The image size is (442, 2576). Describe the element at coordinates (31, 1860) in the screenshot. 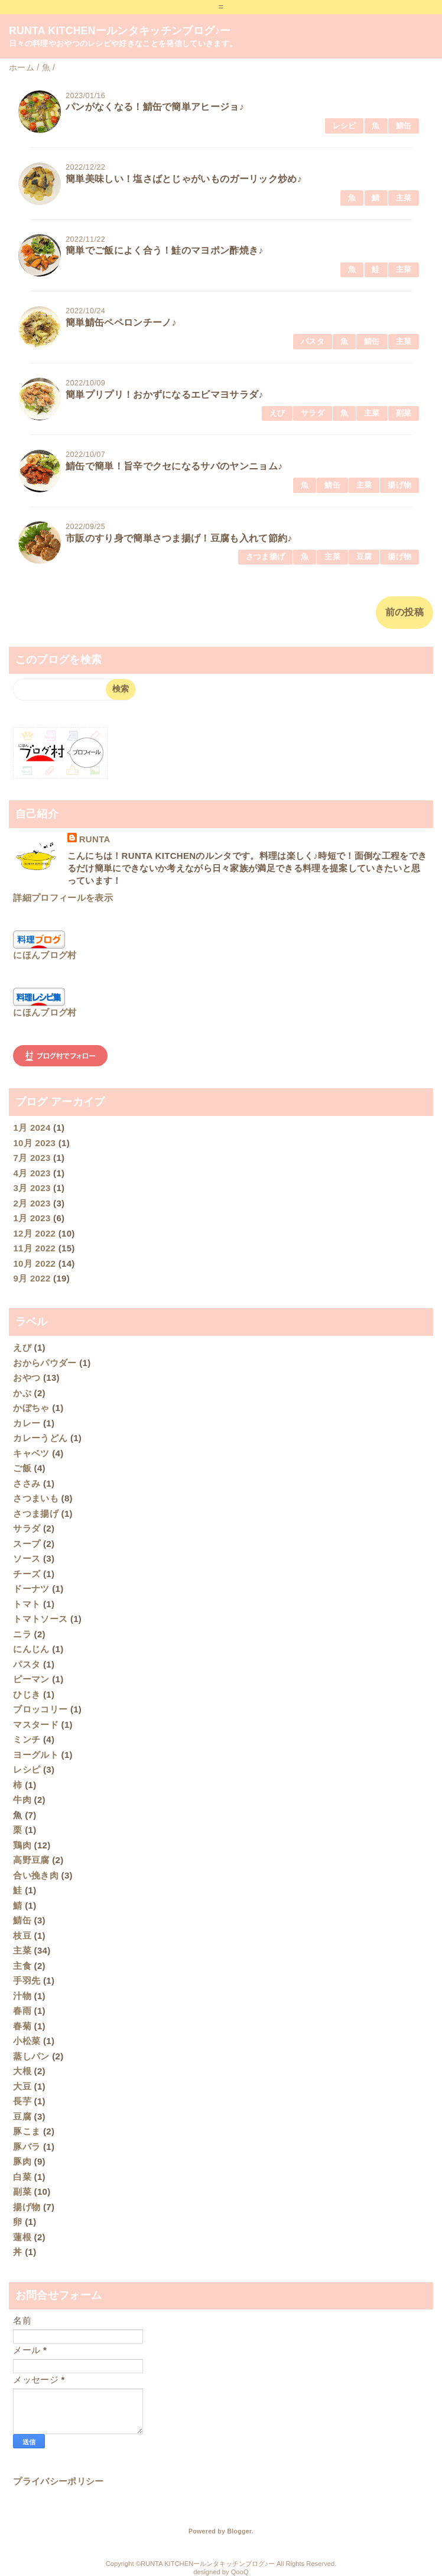

I see `高野豆腐` at that location.